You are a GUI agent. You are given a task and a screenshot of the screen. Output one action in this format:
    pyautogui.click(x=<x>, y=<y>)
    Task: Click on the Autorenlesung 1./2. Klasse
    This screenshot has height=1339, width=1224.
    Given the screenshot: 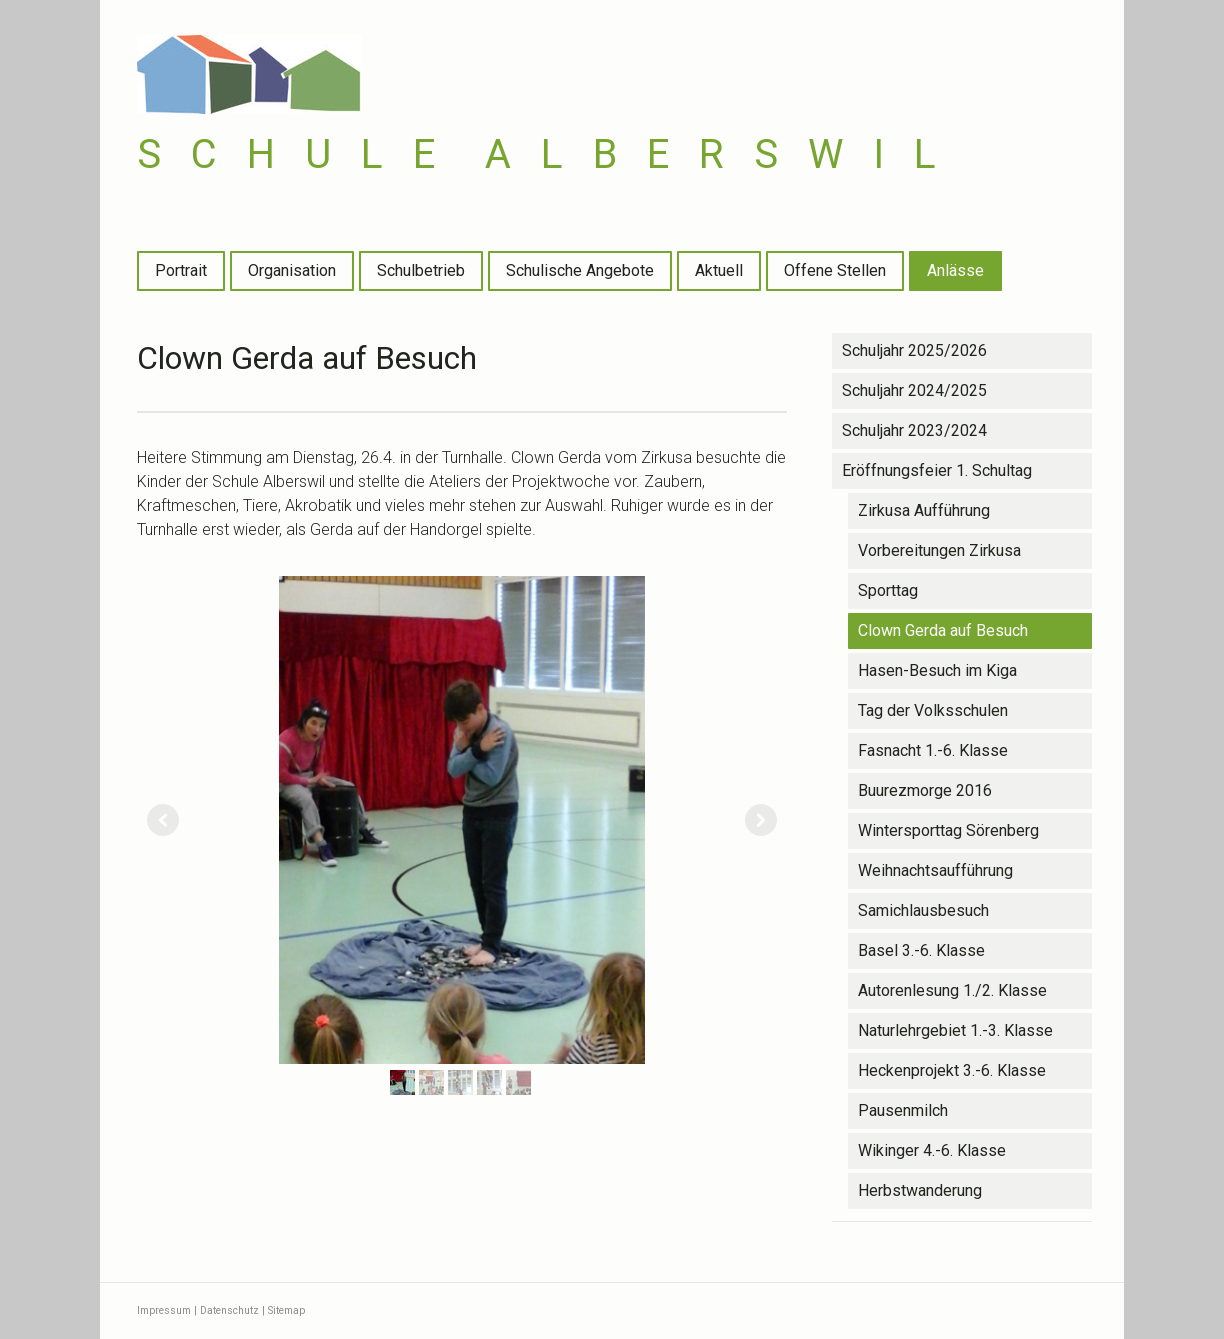 What is the action you would take?
    pyautogui.click(x=952, y=990)
    